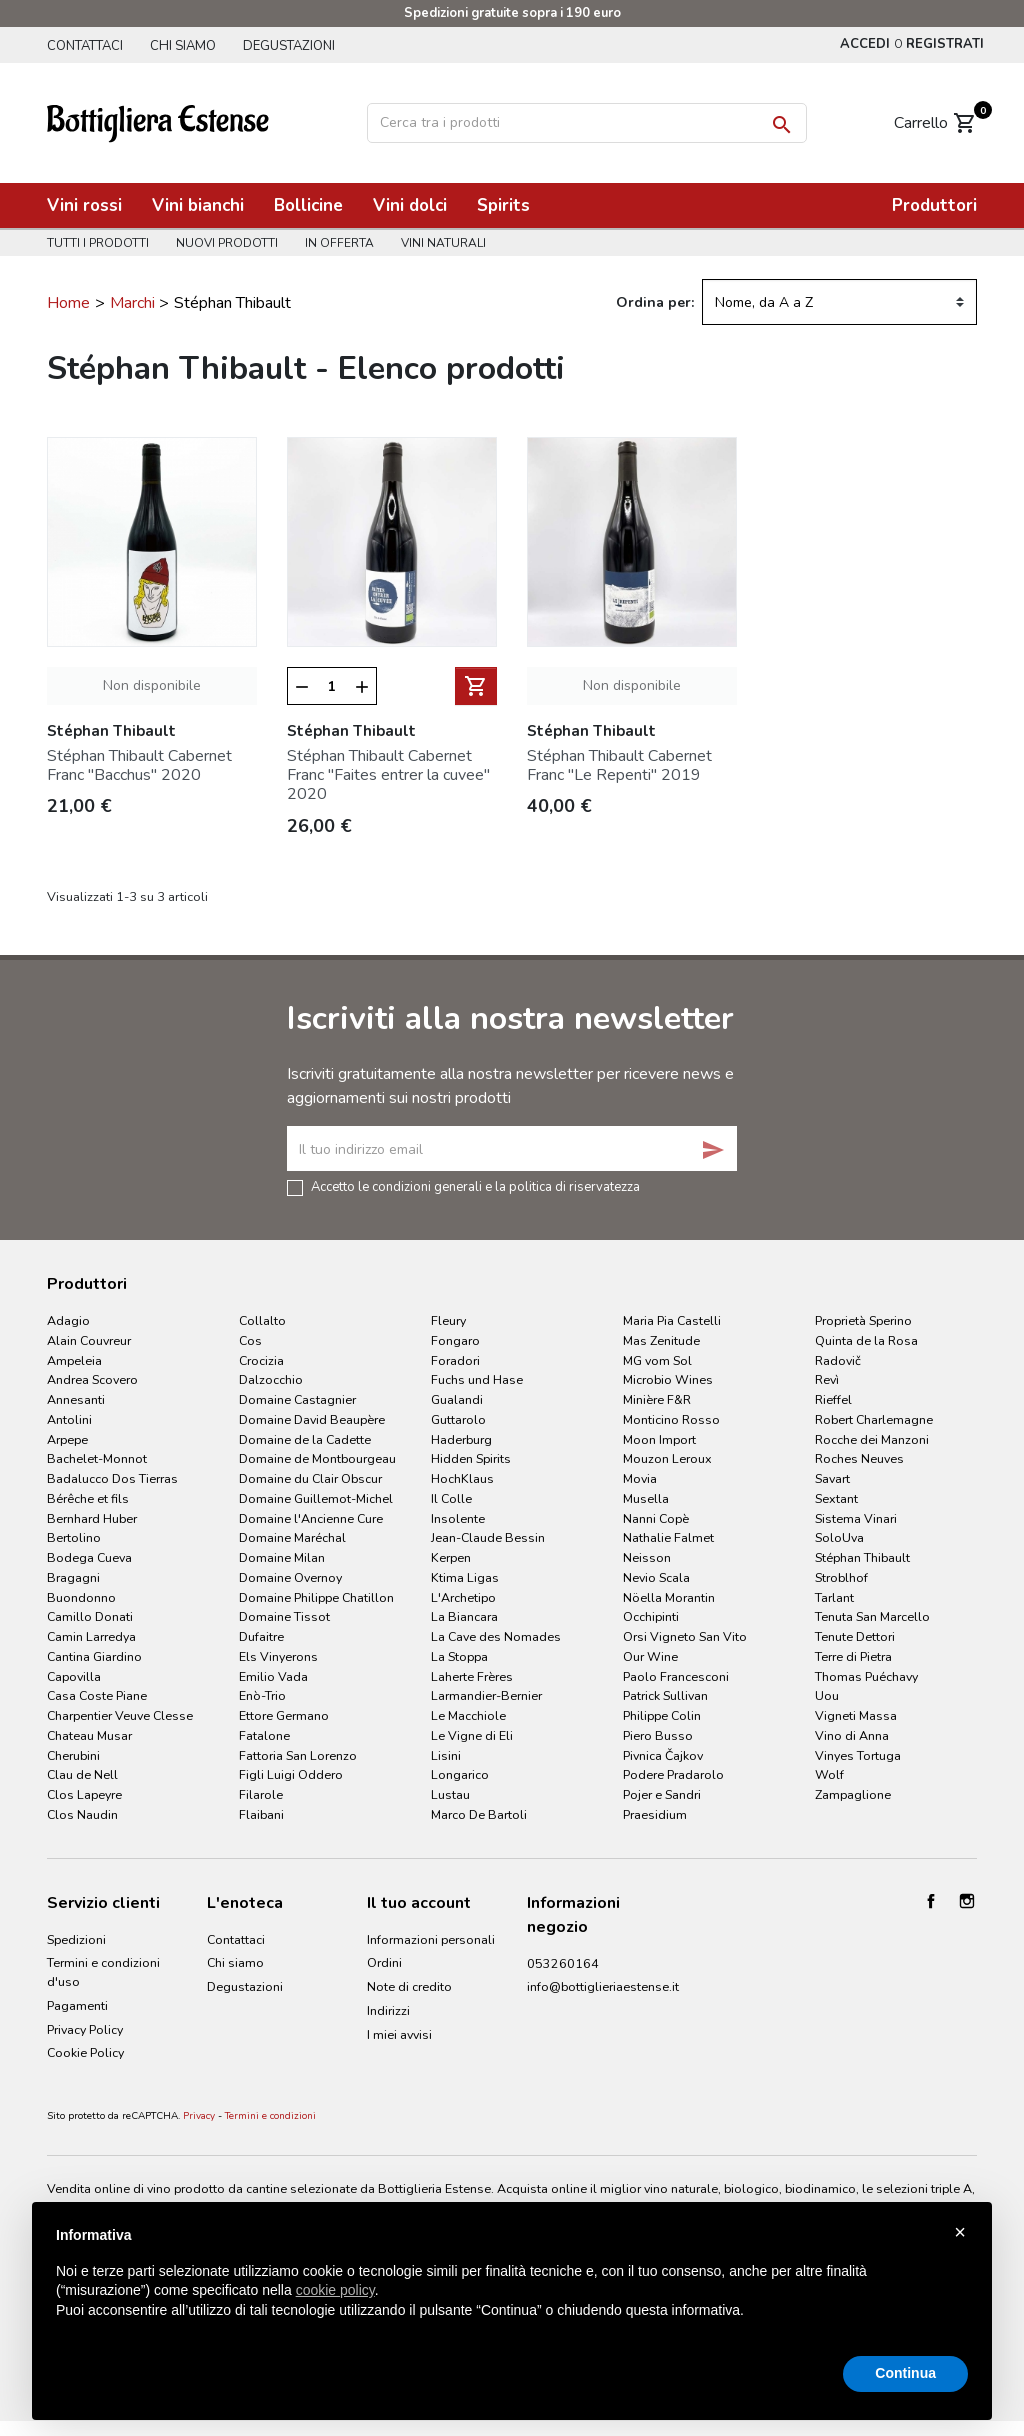  I want to click on Antolini, so click(69, 1419).